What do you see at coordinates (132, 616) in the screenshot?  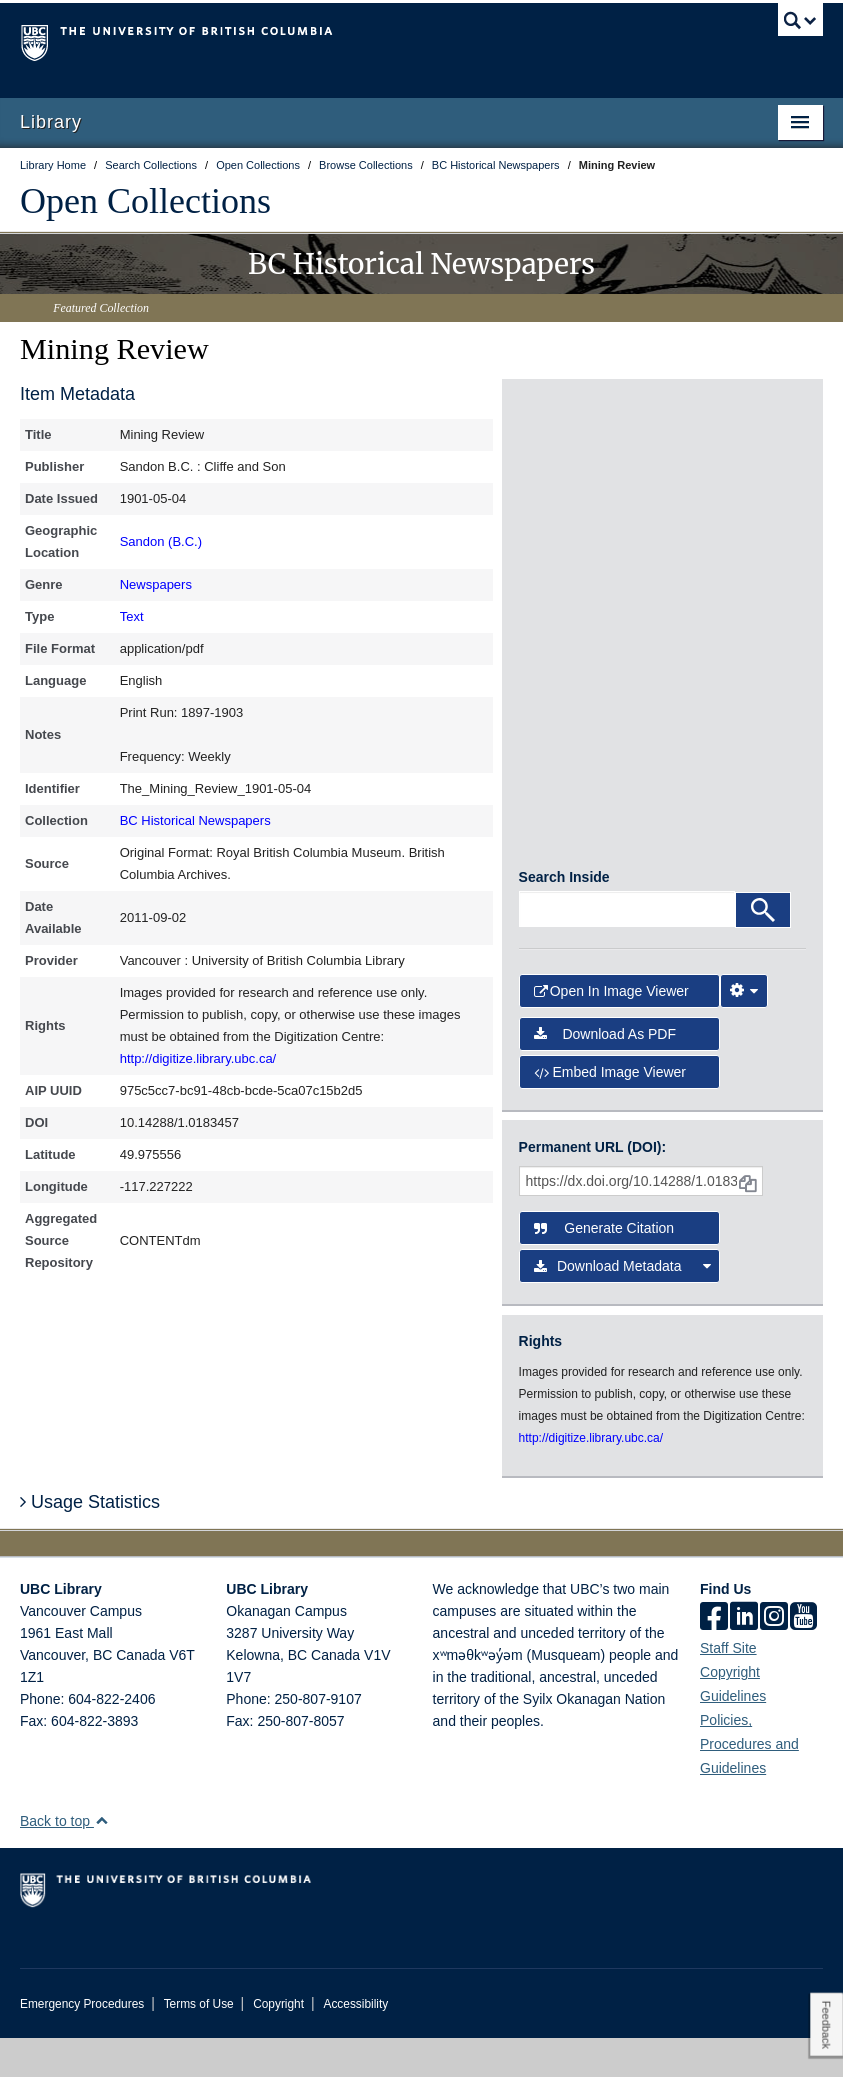 I see `Text` at bounding box center [132, 616].